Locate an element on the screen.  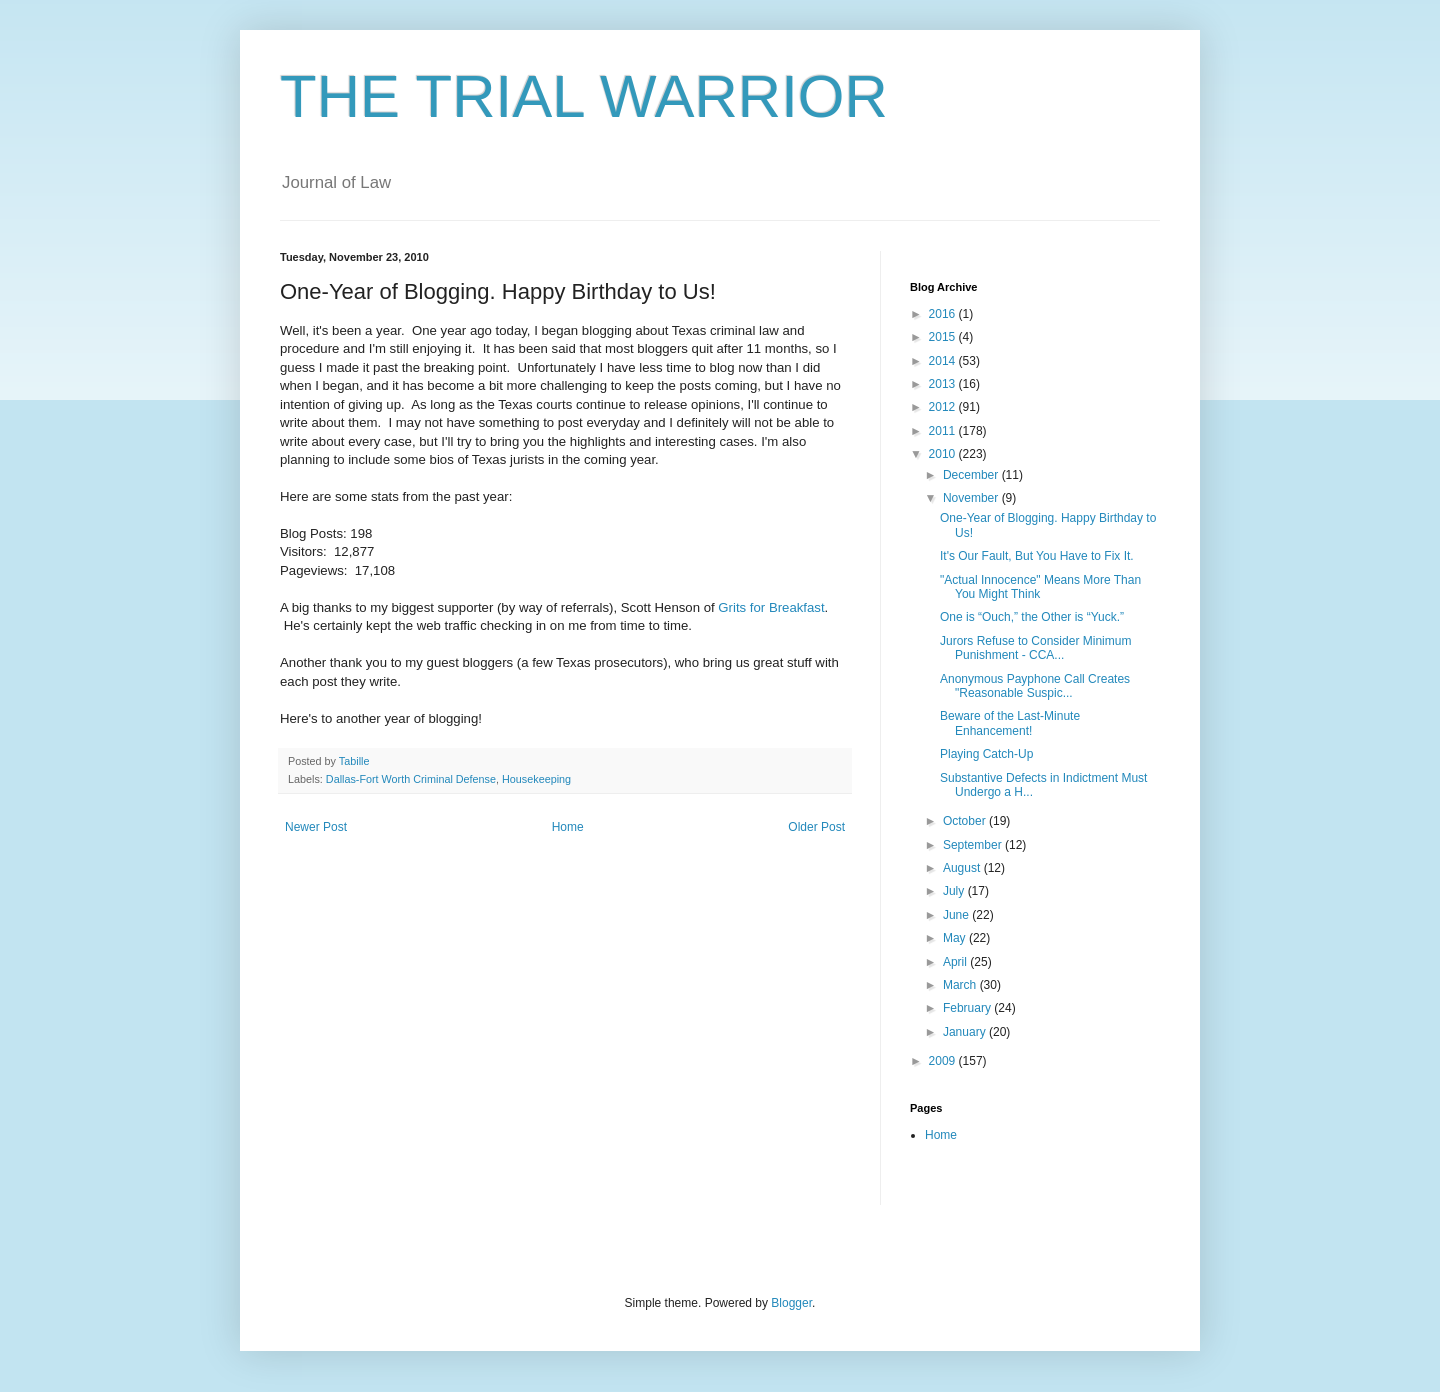
2009 is located at coordinates (944, 1061).